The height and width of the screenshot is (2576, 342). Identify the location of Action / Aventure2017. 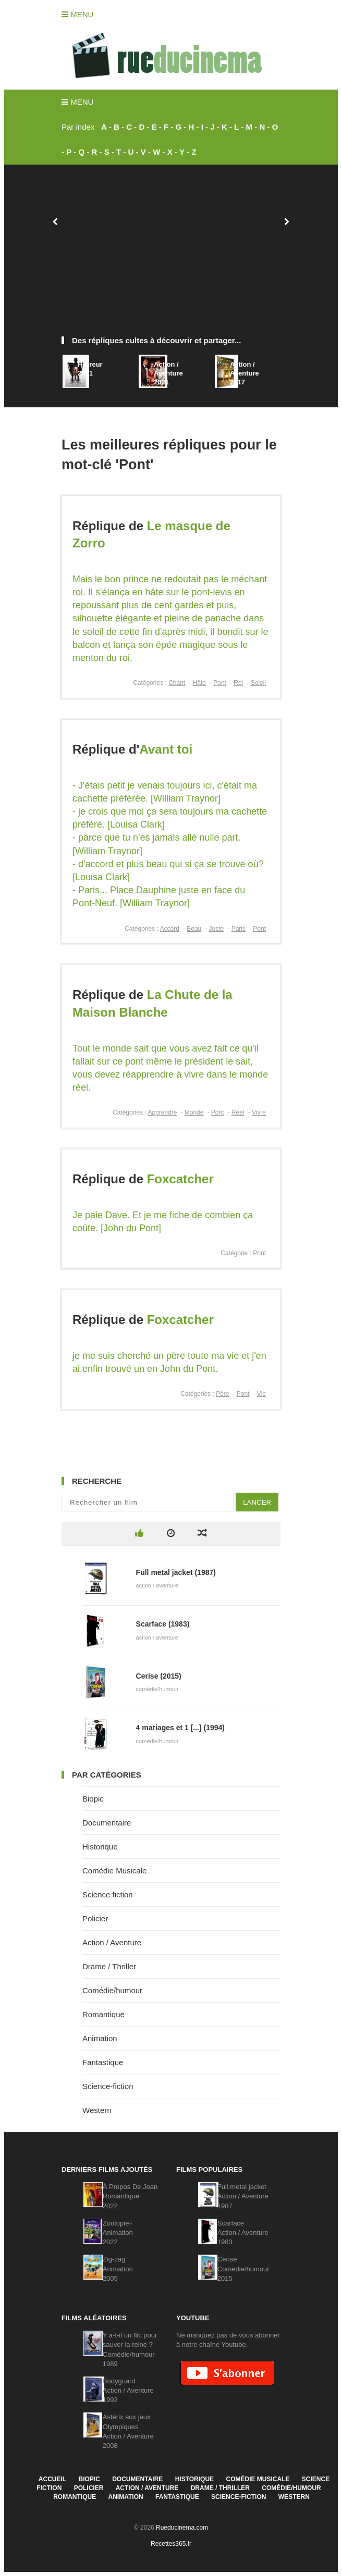
(244, 373).